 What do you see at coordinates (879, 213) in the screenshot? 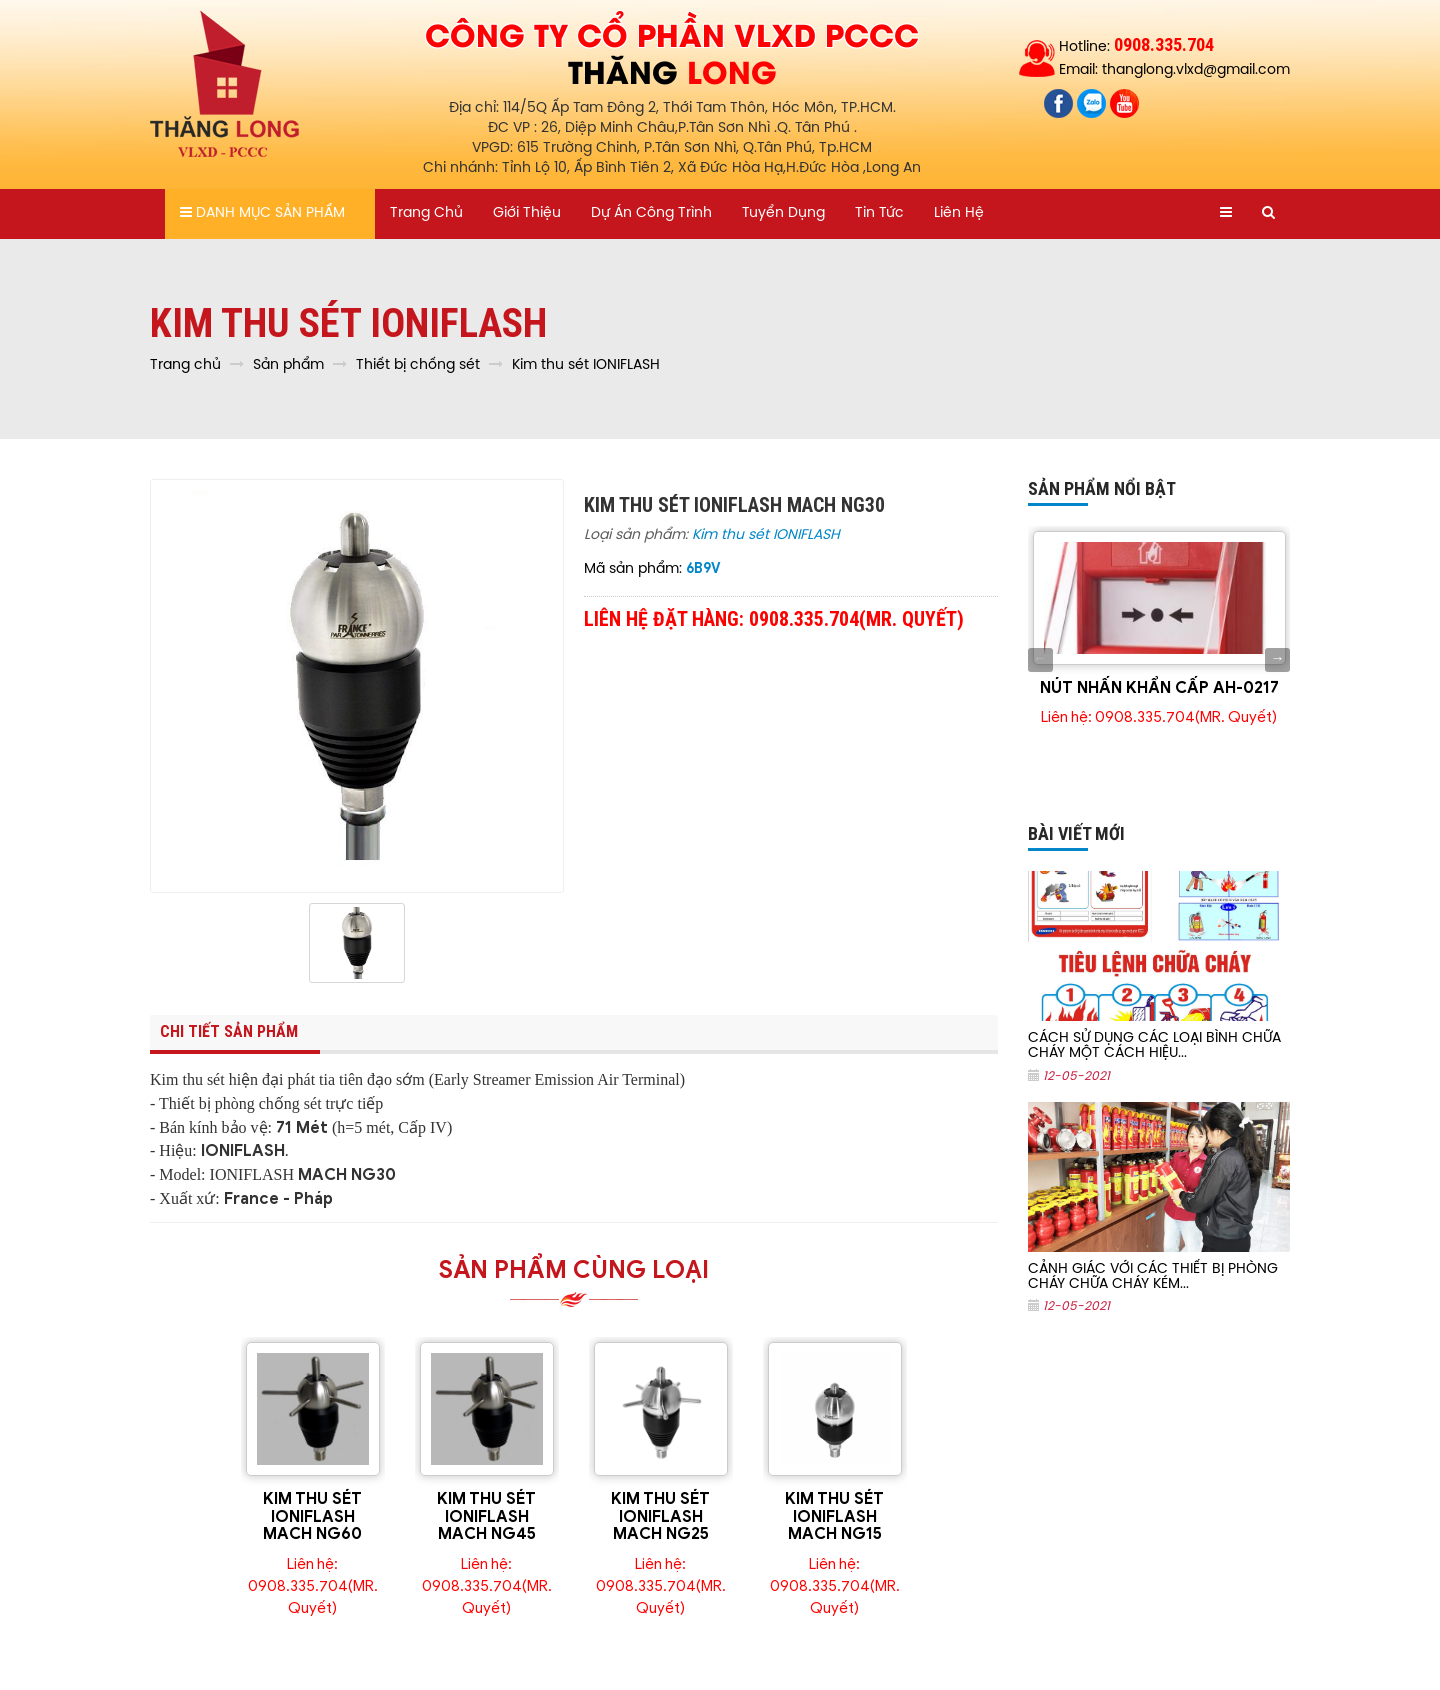
I see `Tin tức` at bounding box center [879, 213].